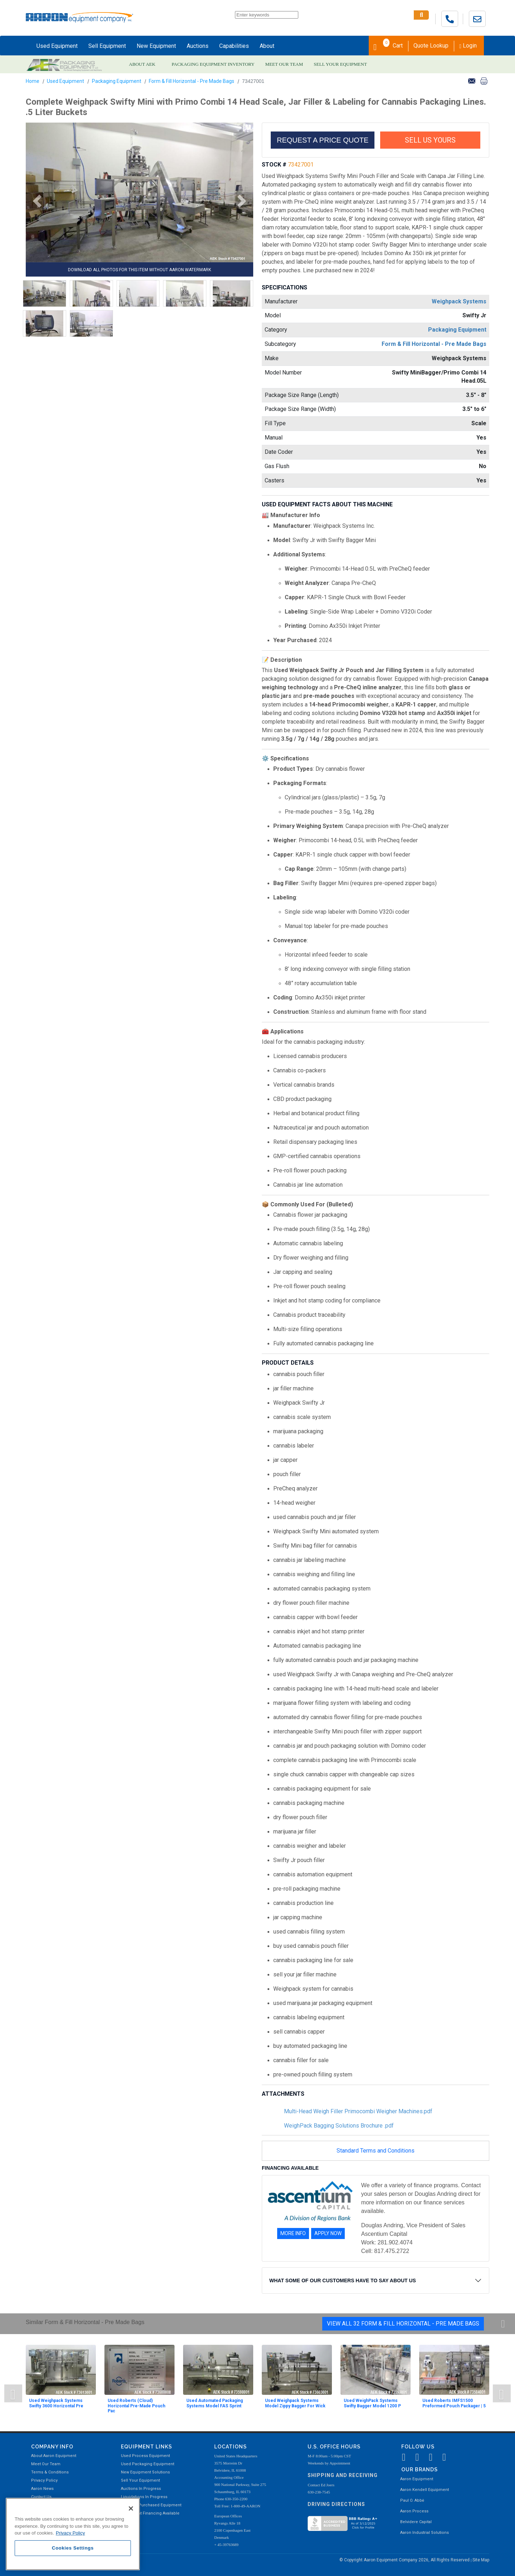 This screenshot has width=515, height=2576. I want to click on About Aaron Equipment, so click(53, 2455).